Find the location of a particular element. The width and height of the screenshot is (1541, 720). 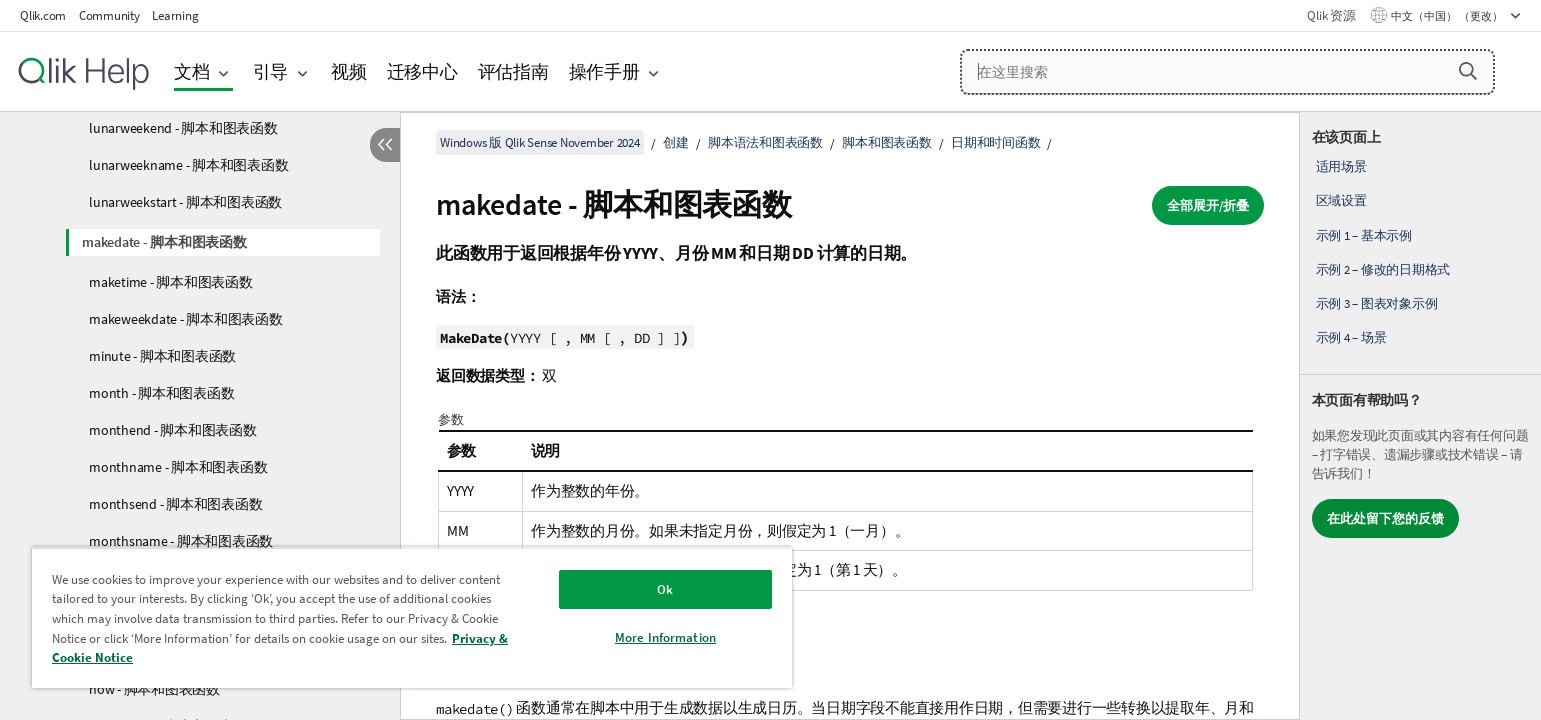

More Information [More Information, Opens the preference center dialog] is located at coordinates (665, 637).